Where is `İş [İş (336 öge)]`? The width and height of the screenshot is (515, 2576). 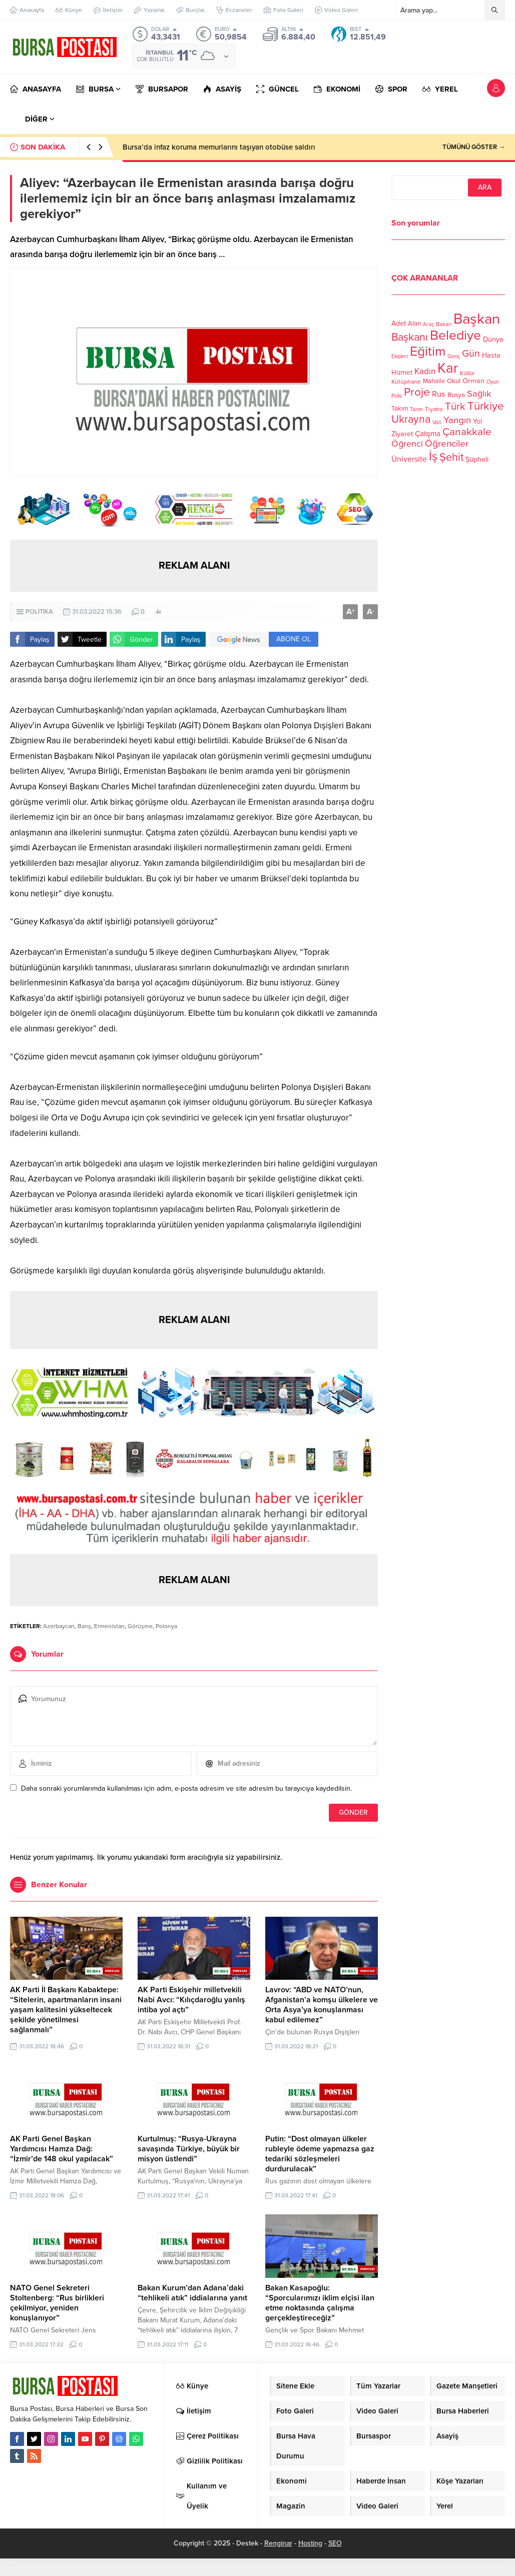
İş [İş (336 öge)] is located at coordinates (433, 456).